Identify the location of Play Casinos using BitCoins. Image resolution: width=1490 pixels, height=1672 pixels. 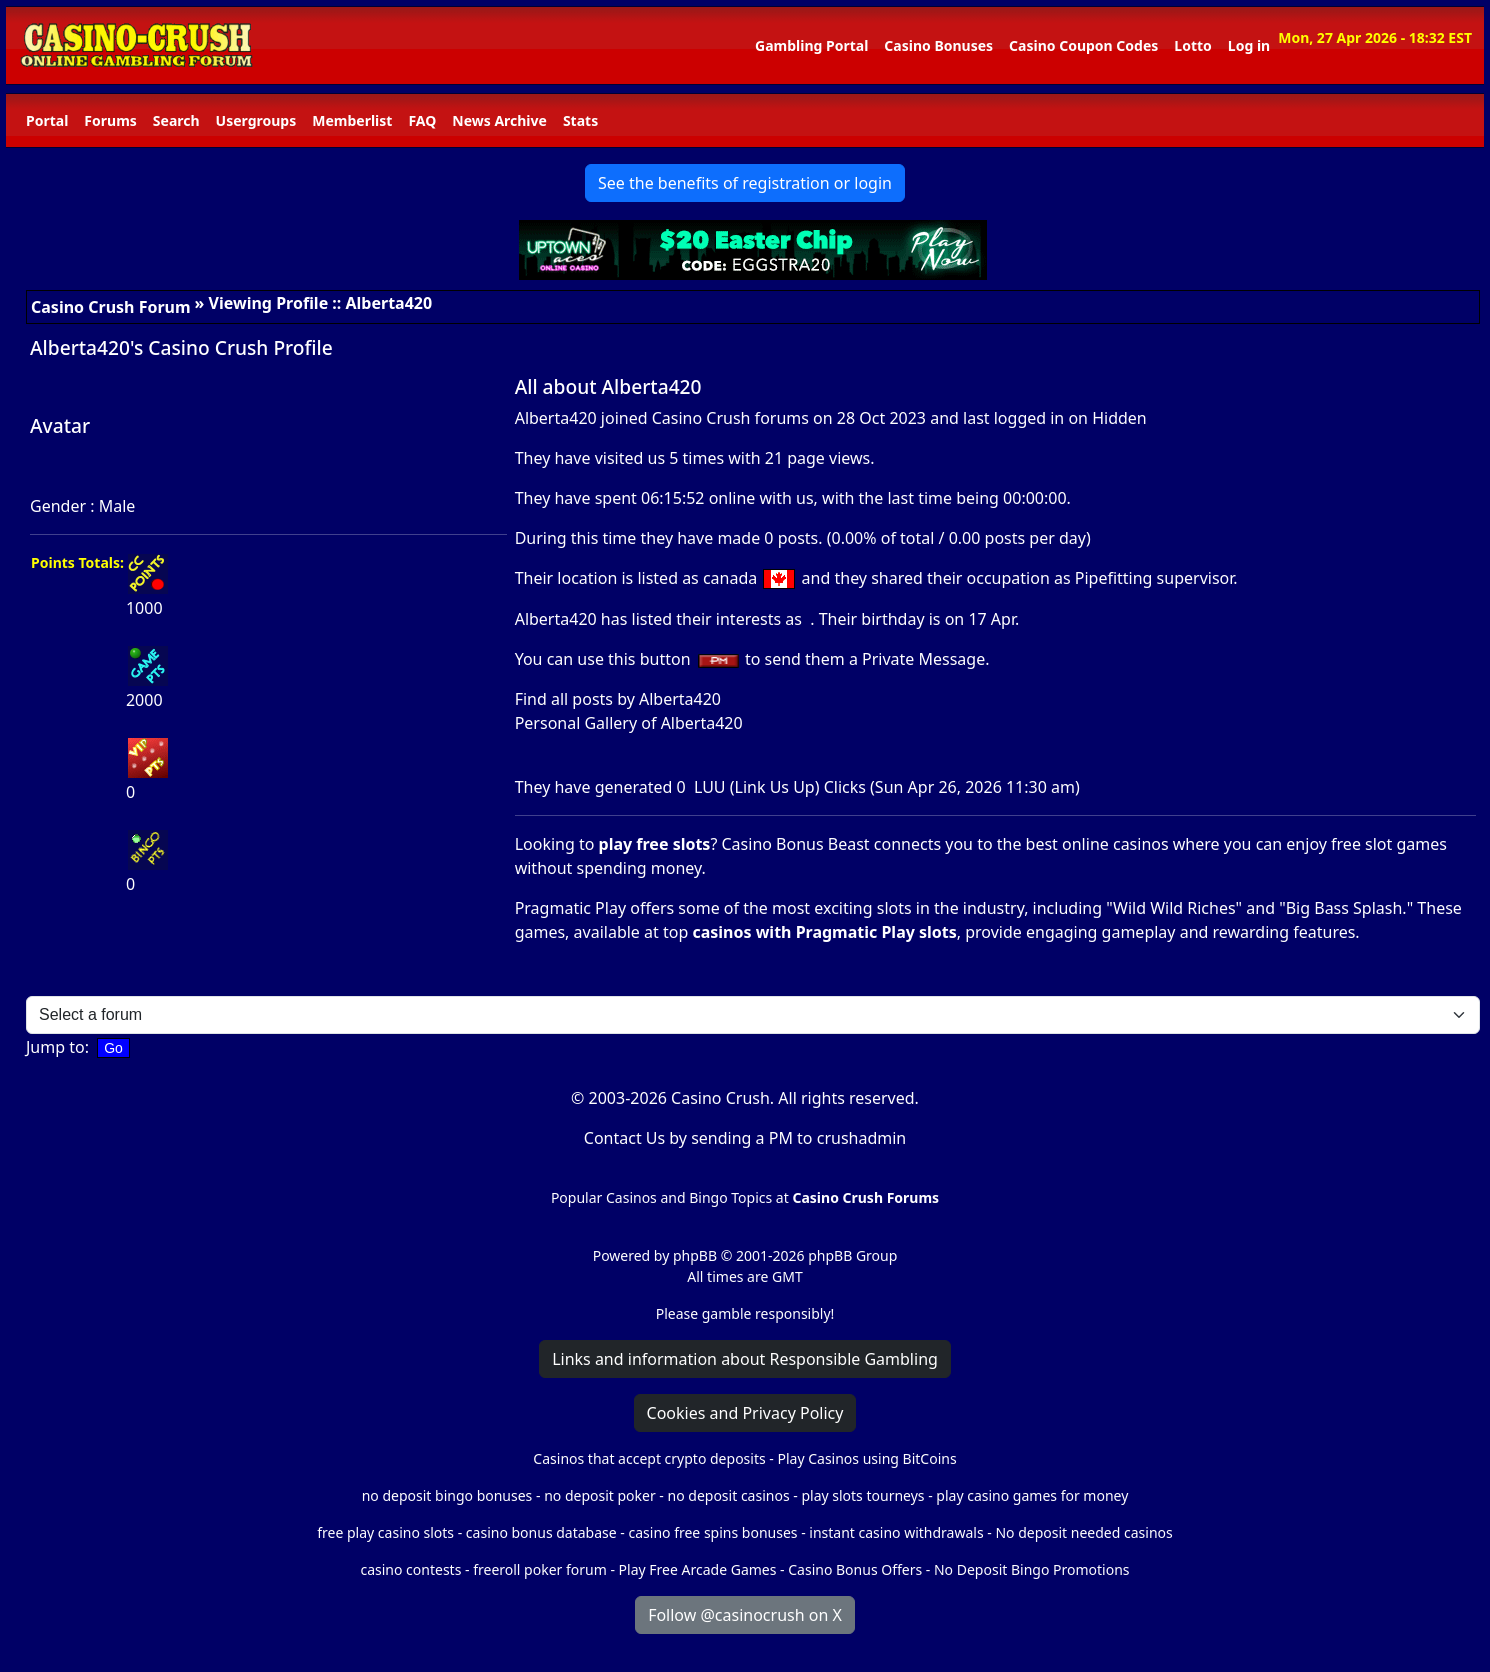
(866, 1458).